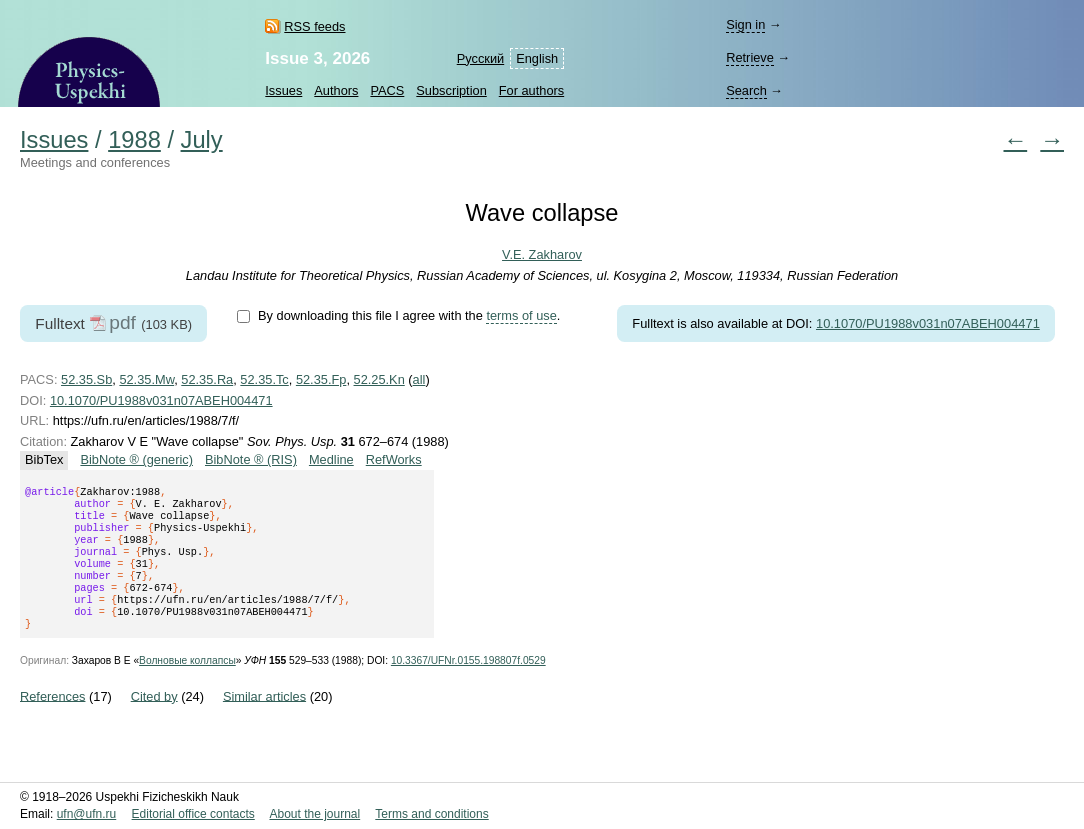 The image size is (1084, 829). Describe the element at coordinates (187, 684) in the screenshot. I see `Волновые коллапсы` at that location.